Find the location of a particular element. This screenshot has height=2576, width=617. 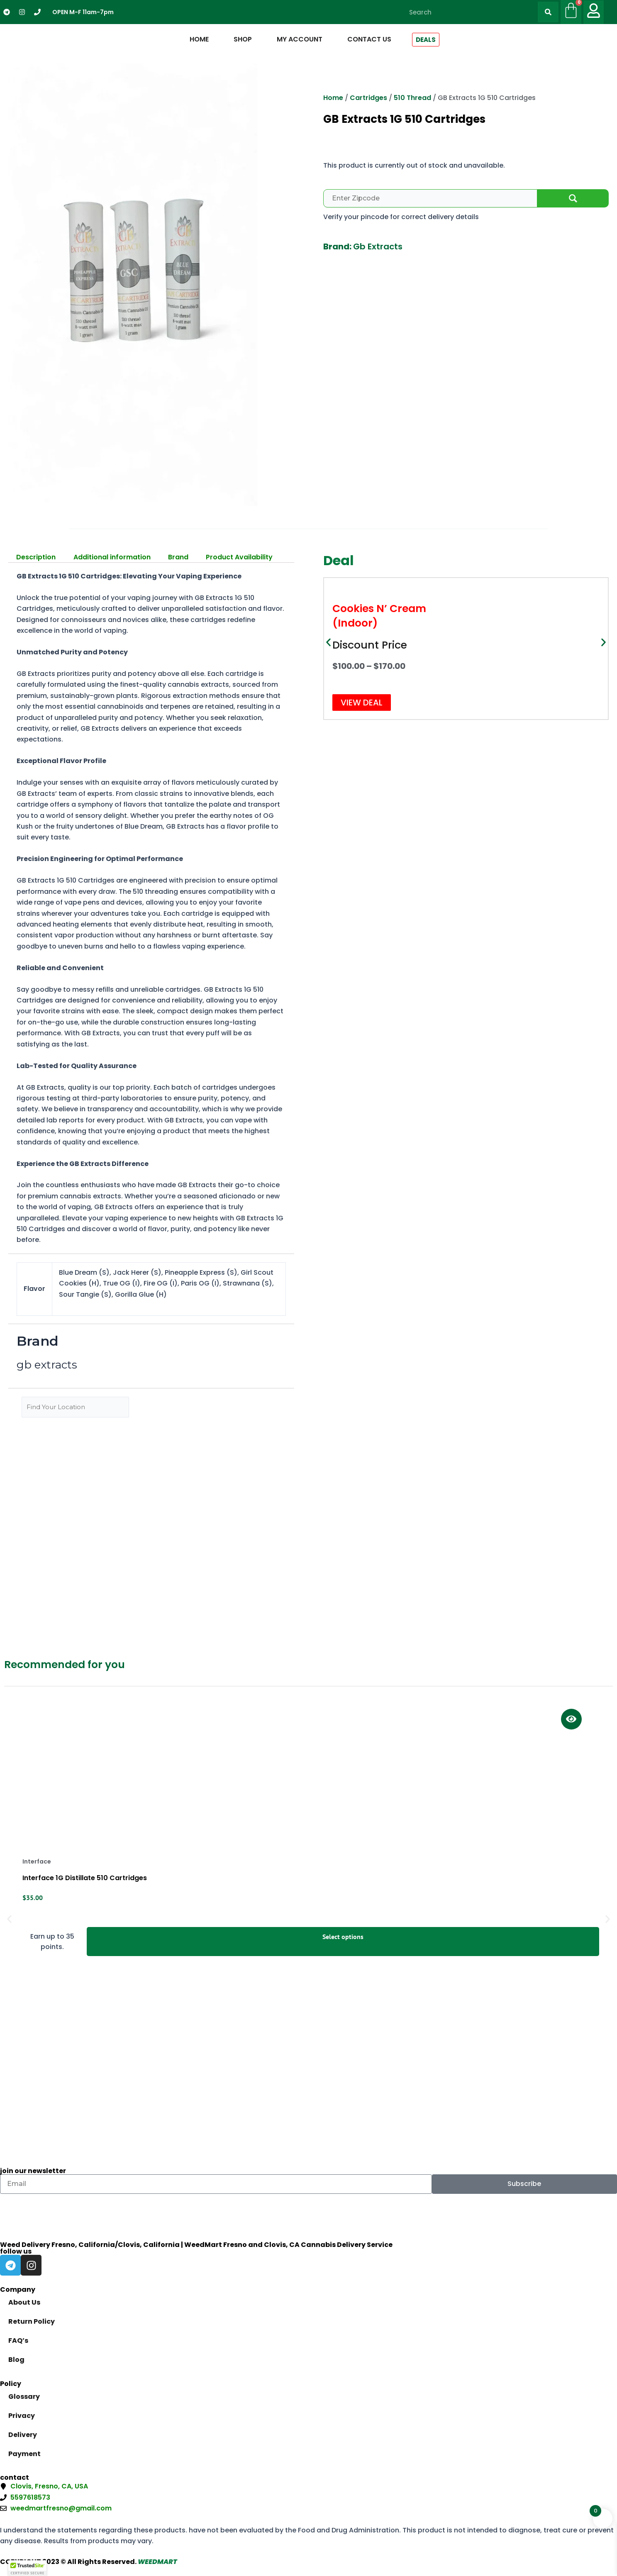

Interface 1G Distillate 510 Cartridges is located at coordinates (84, 1878).